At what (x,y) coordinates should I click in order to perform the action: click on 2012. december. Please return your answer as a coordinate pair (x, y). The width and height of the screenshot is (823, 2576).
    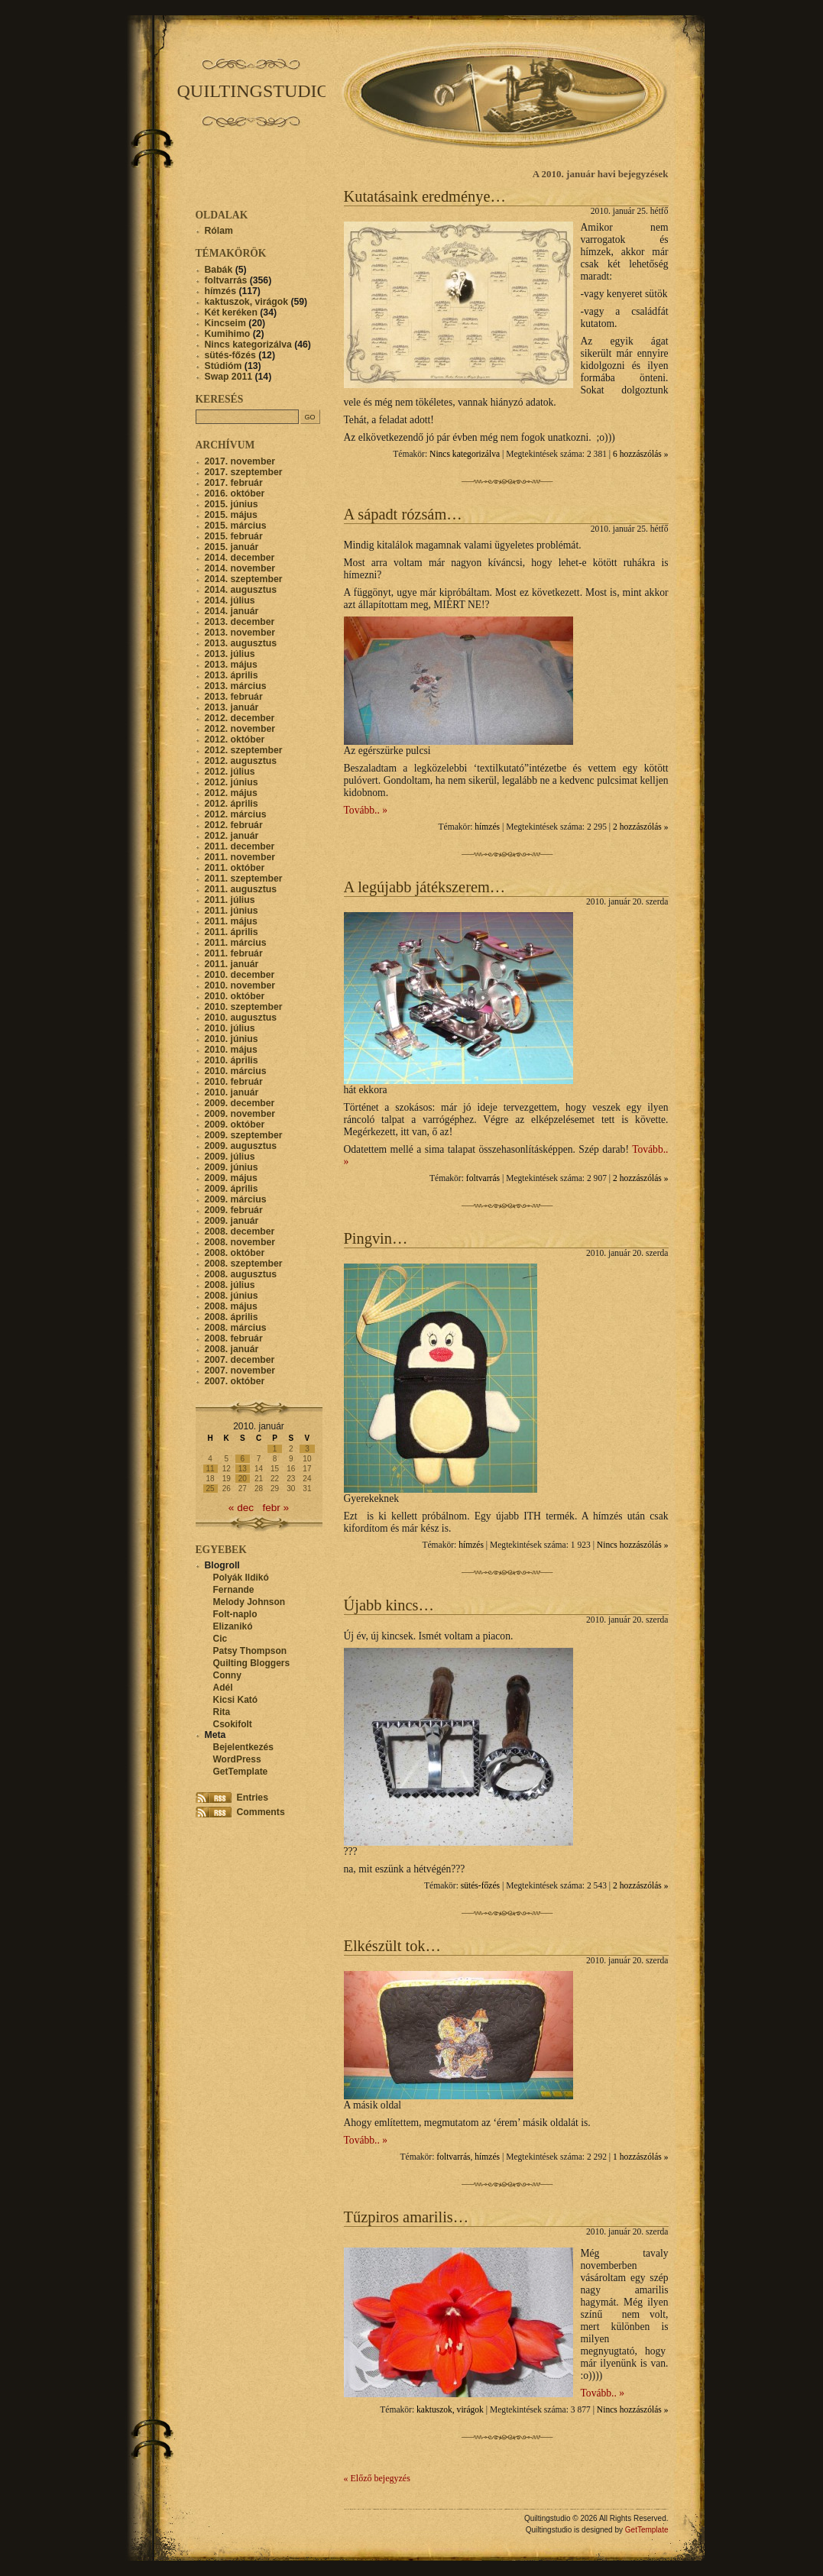
    Looking at the image, I should click on (240, 718).